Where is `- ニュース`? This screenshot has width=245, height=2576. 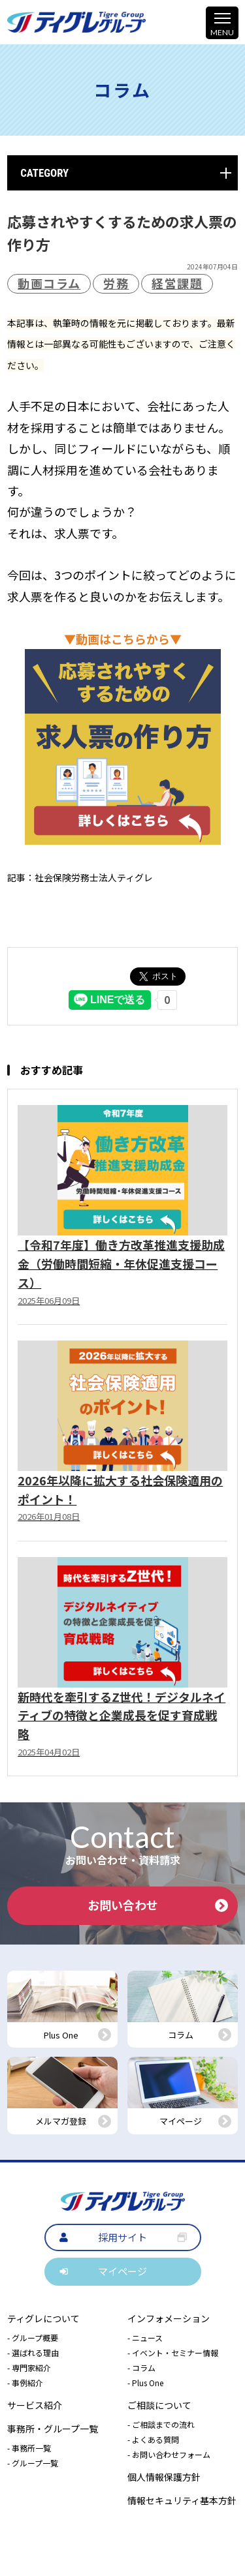
- ニュース is located at coordinates (145, 2337).